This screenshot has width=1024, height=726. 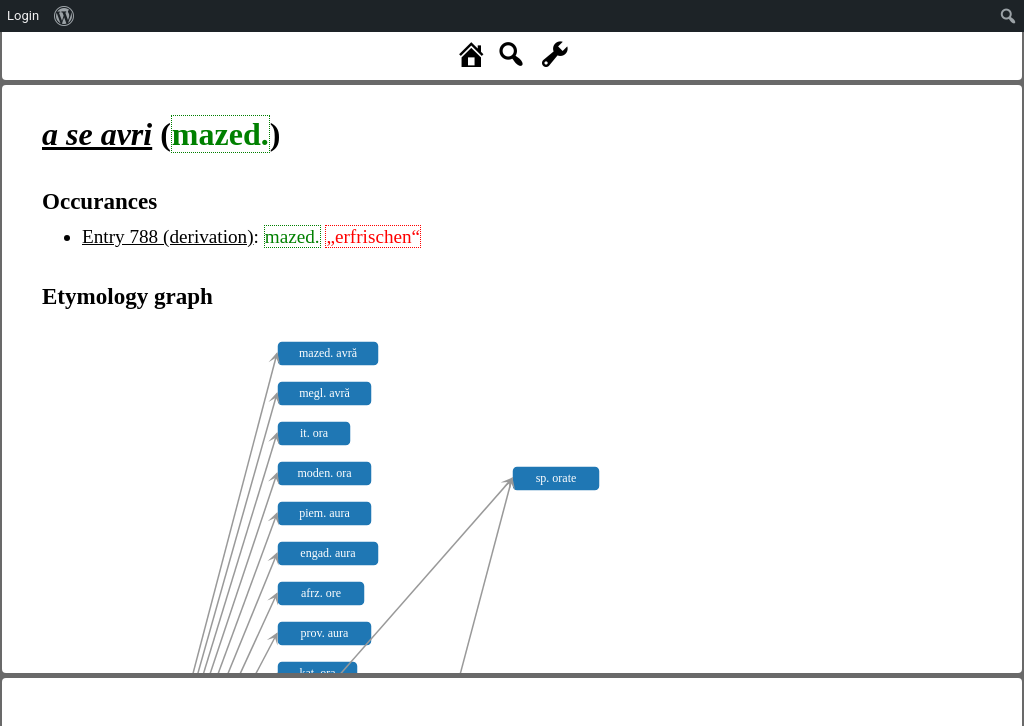 What do you see at coordinates (64, 16) in the screenshot?
I see `[menuitem]` at bounding box center [64, 16].